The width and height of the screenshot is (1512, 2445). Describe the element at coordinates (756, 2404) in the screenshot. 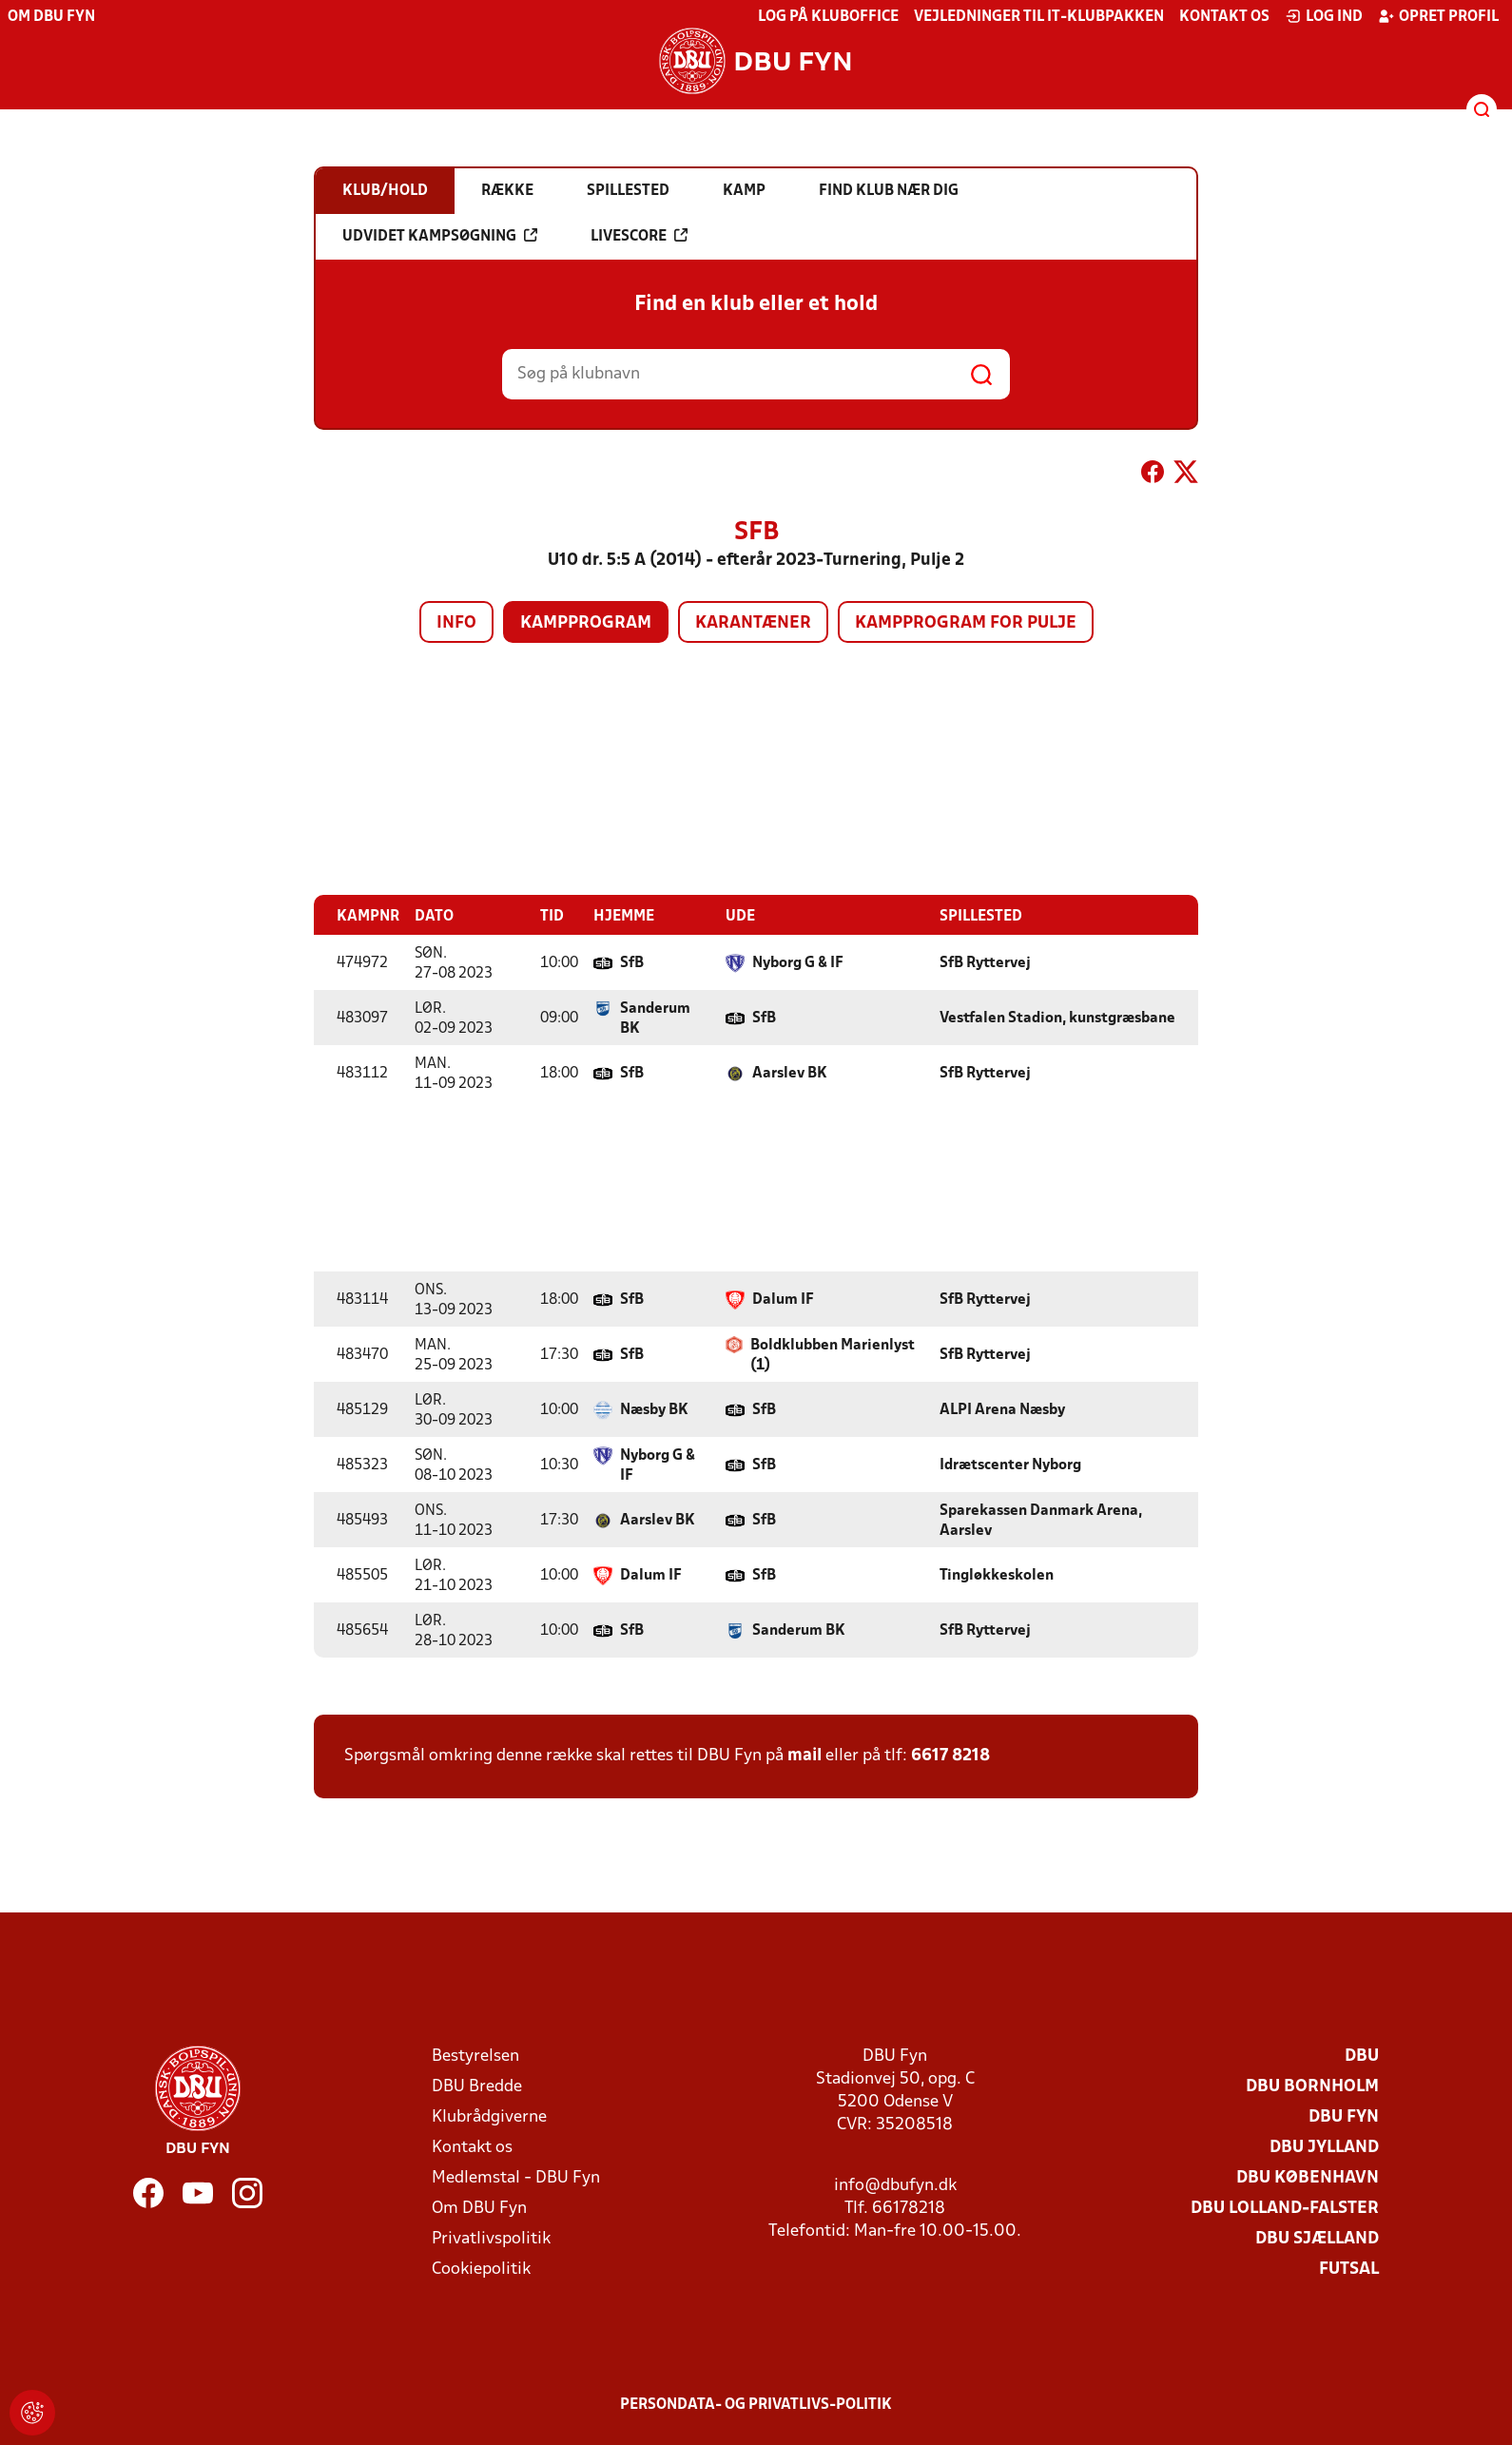

I see `Persondata- og privatlivs-politik` at that location.